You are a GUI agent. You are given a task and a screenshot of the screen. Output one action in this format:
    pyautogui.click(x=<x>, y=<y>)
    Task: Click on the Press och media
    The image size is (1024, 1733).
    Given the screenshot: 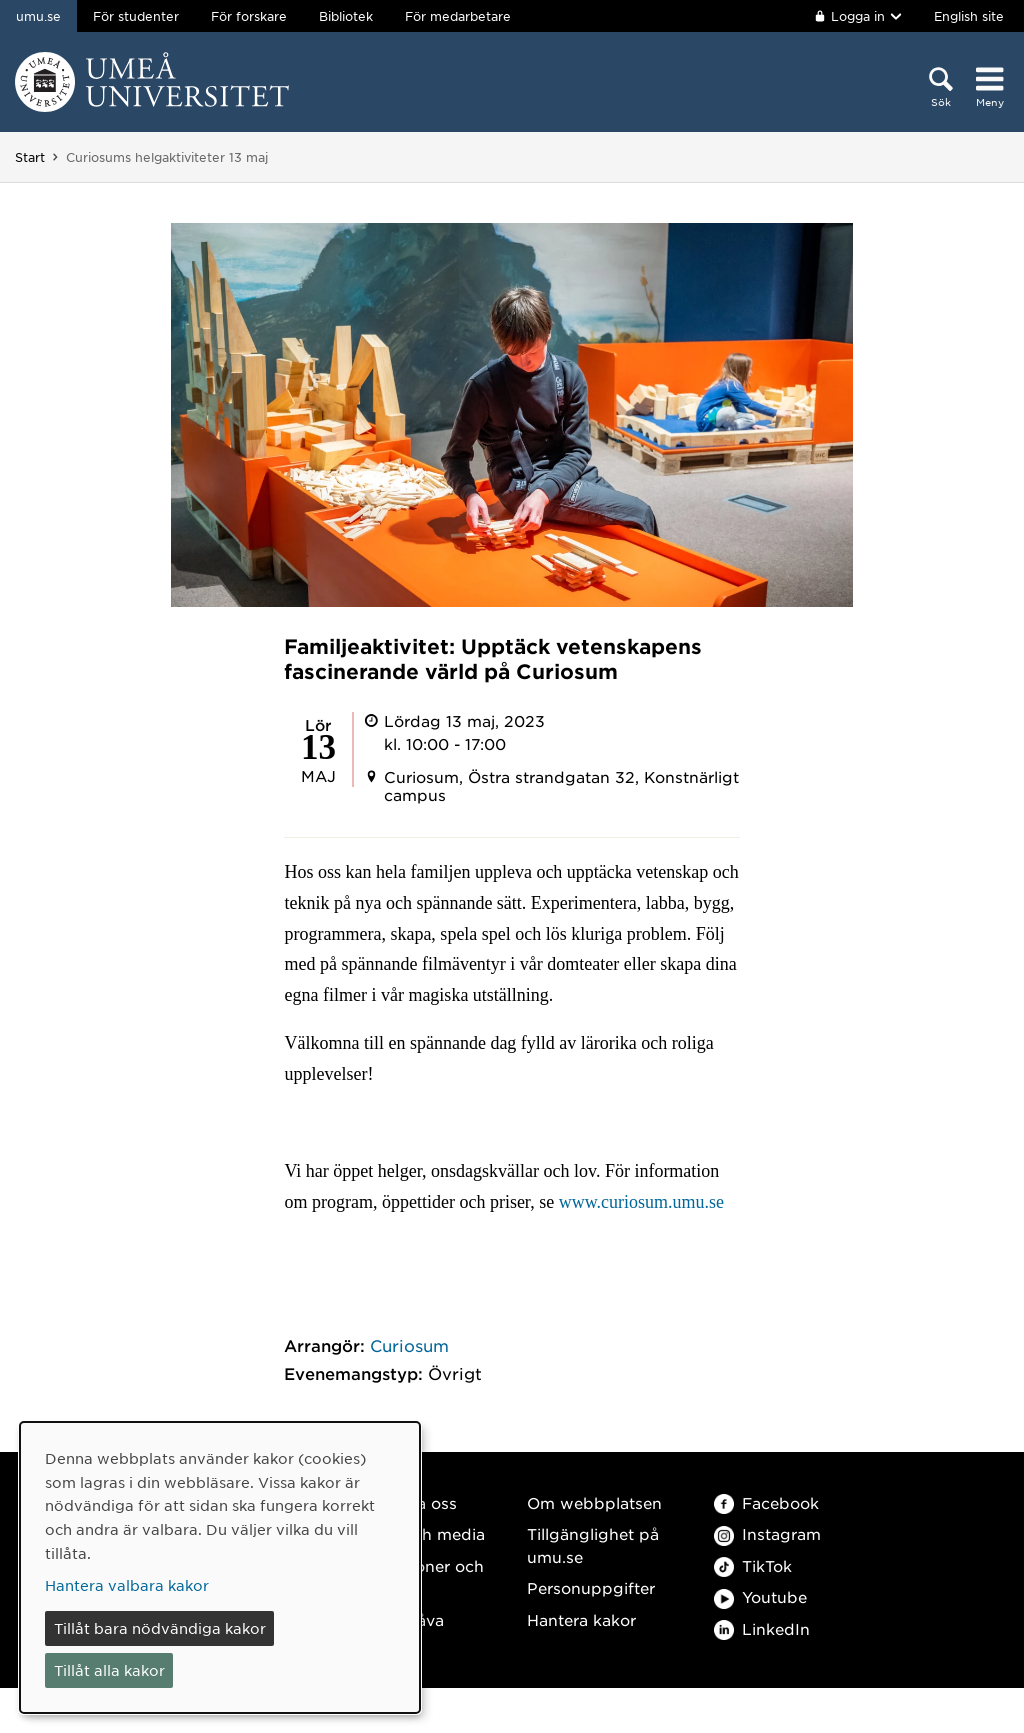 What is the action you would take?
    pyautogui.click(x=420, y=1533)
    